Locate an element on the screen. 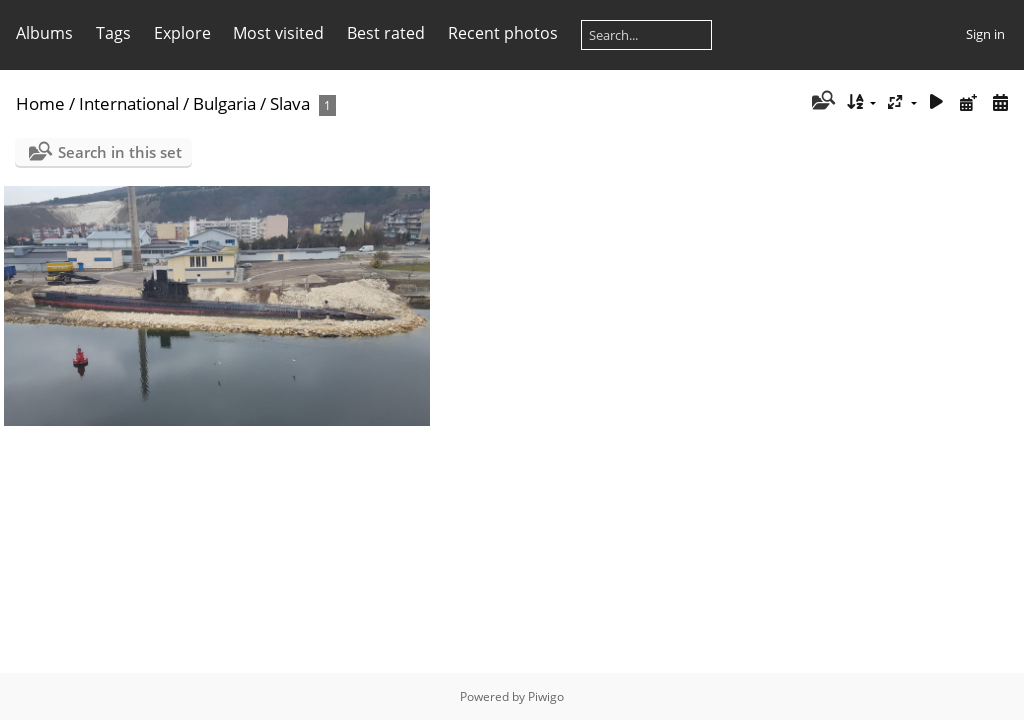 This screenshot has height=720, width=1024. International is located at coordinates (129, 103).